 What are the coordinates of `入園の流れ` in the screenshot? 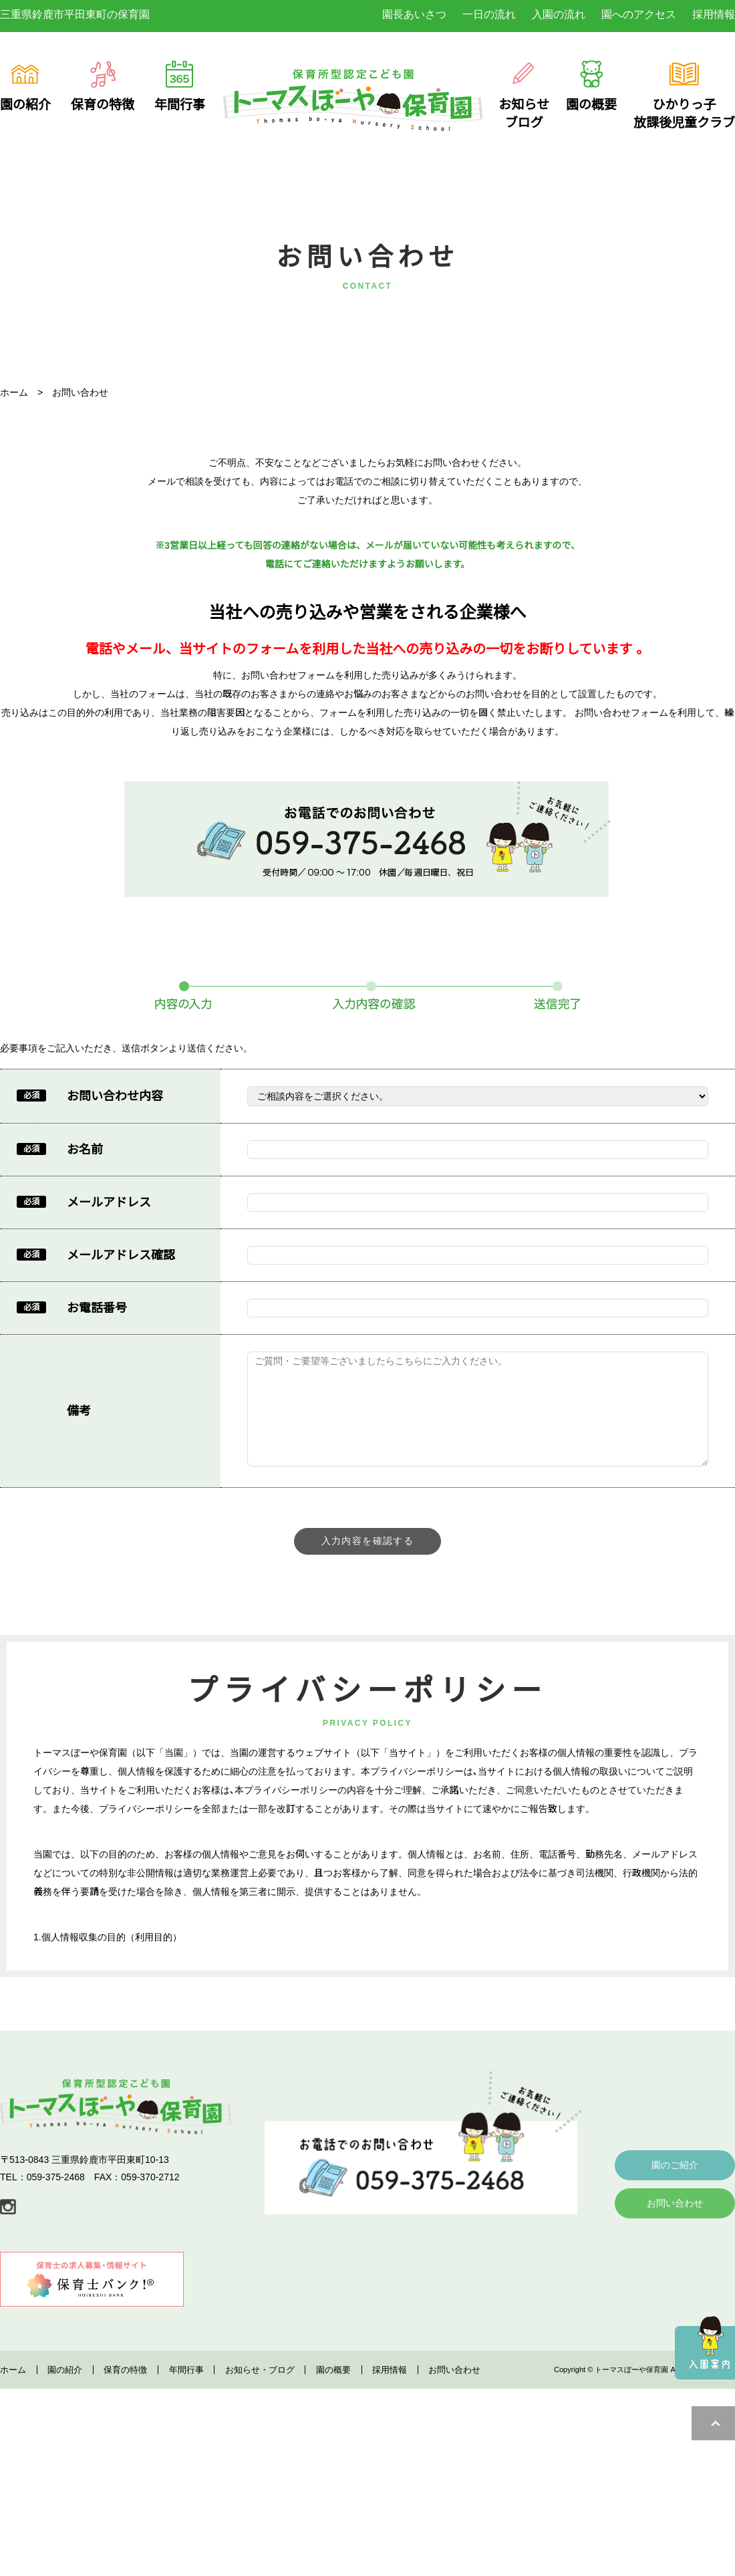 It's located at (558, 14).